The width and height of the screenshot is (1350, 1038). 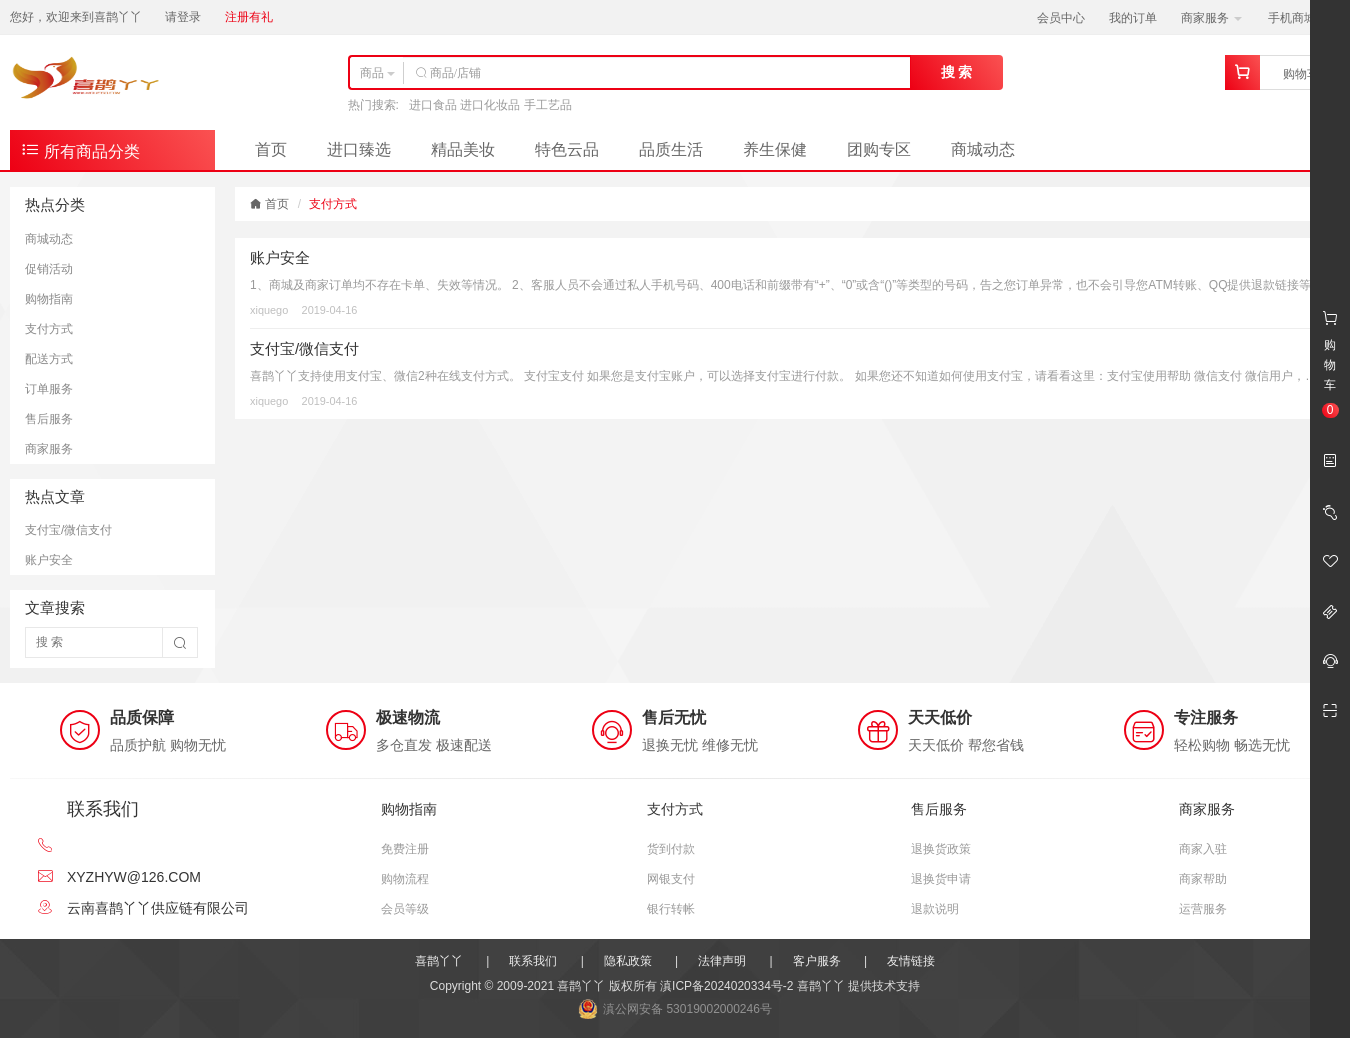 I want to click on 精品美妆, so click(x=463, y=149).